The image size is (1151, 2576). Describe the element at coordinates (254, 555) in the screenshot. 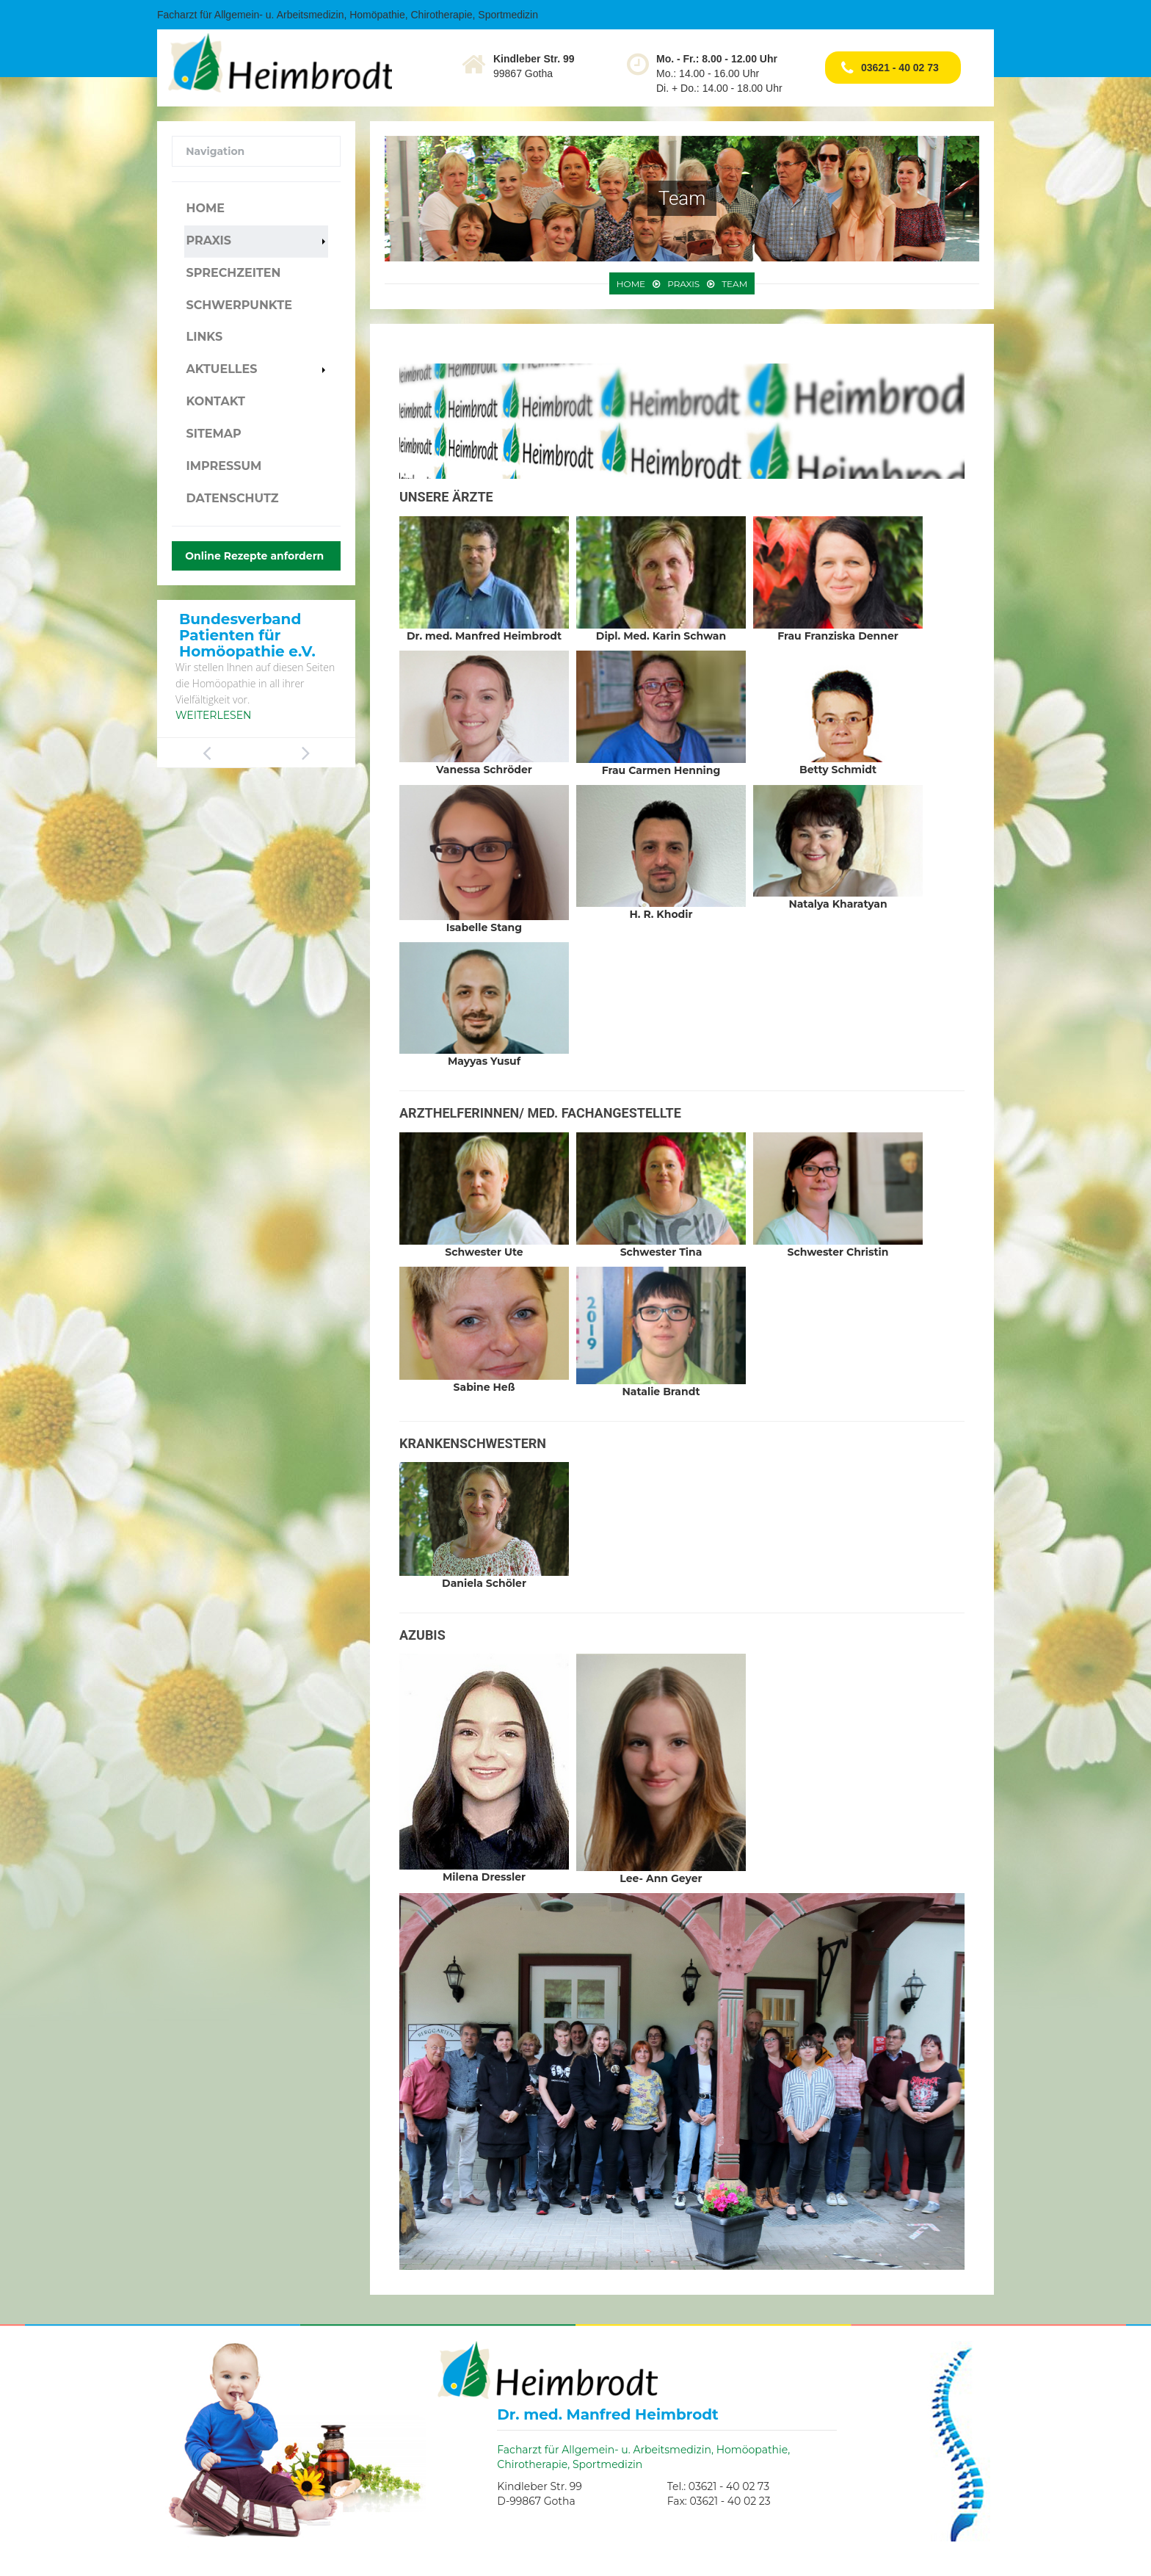

I see `Online Rezepte anfordern` at that location.